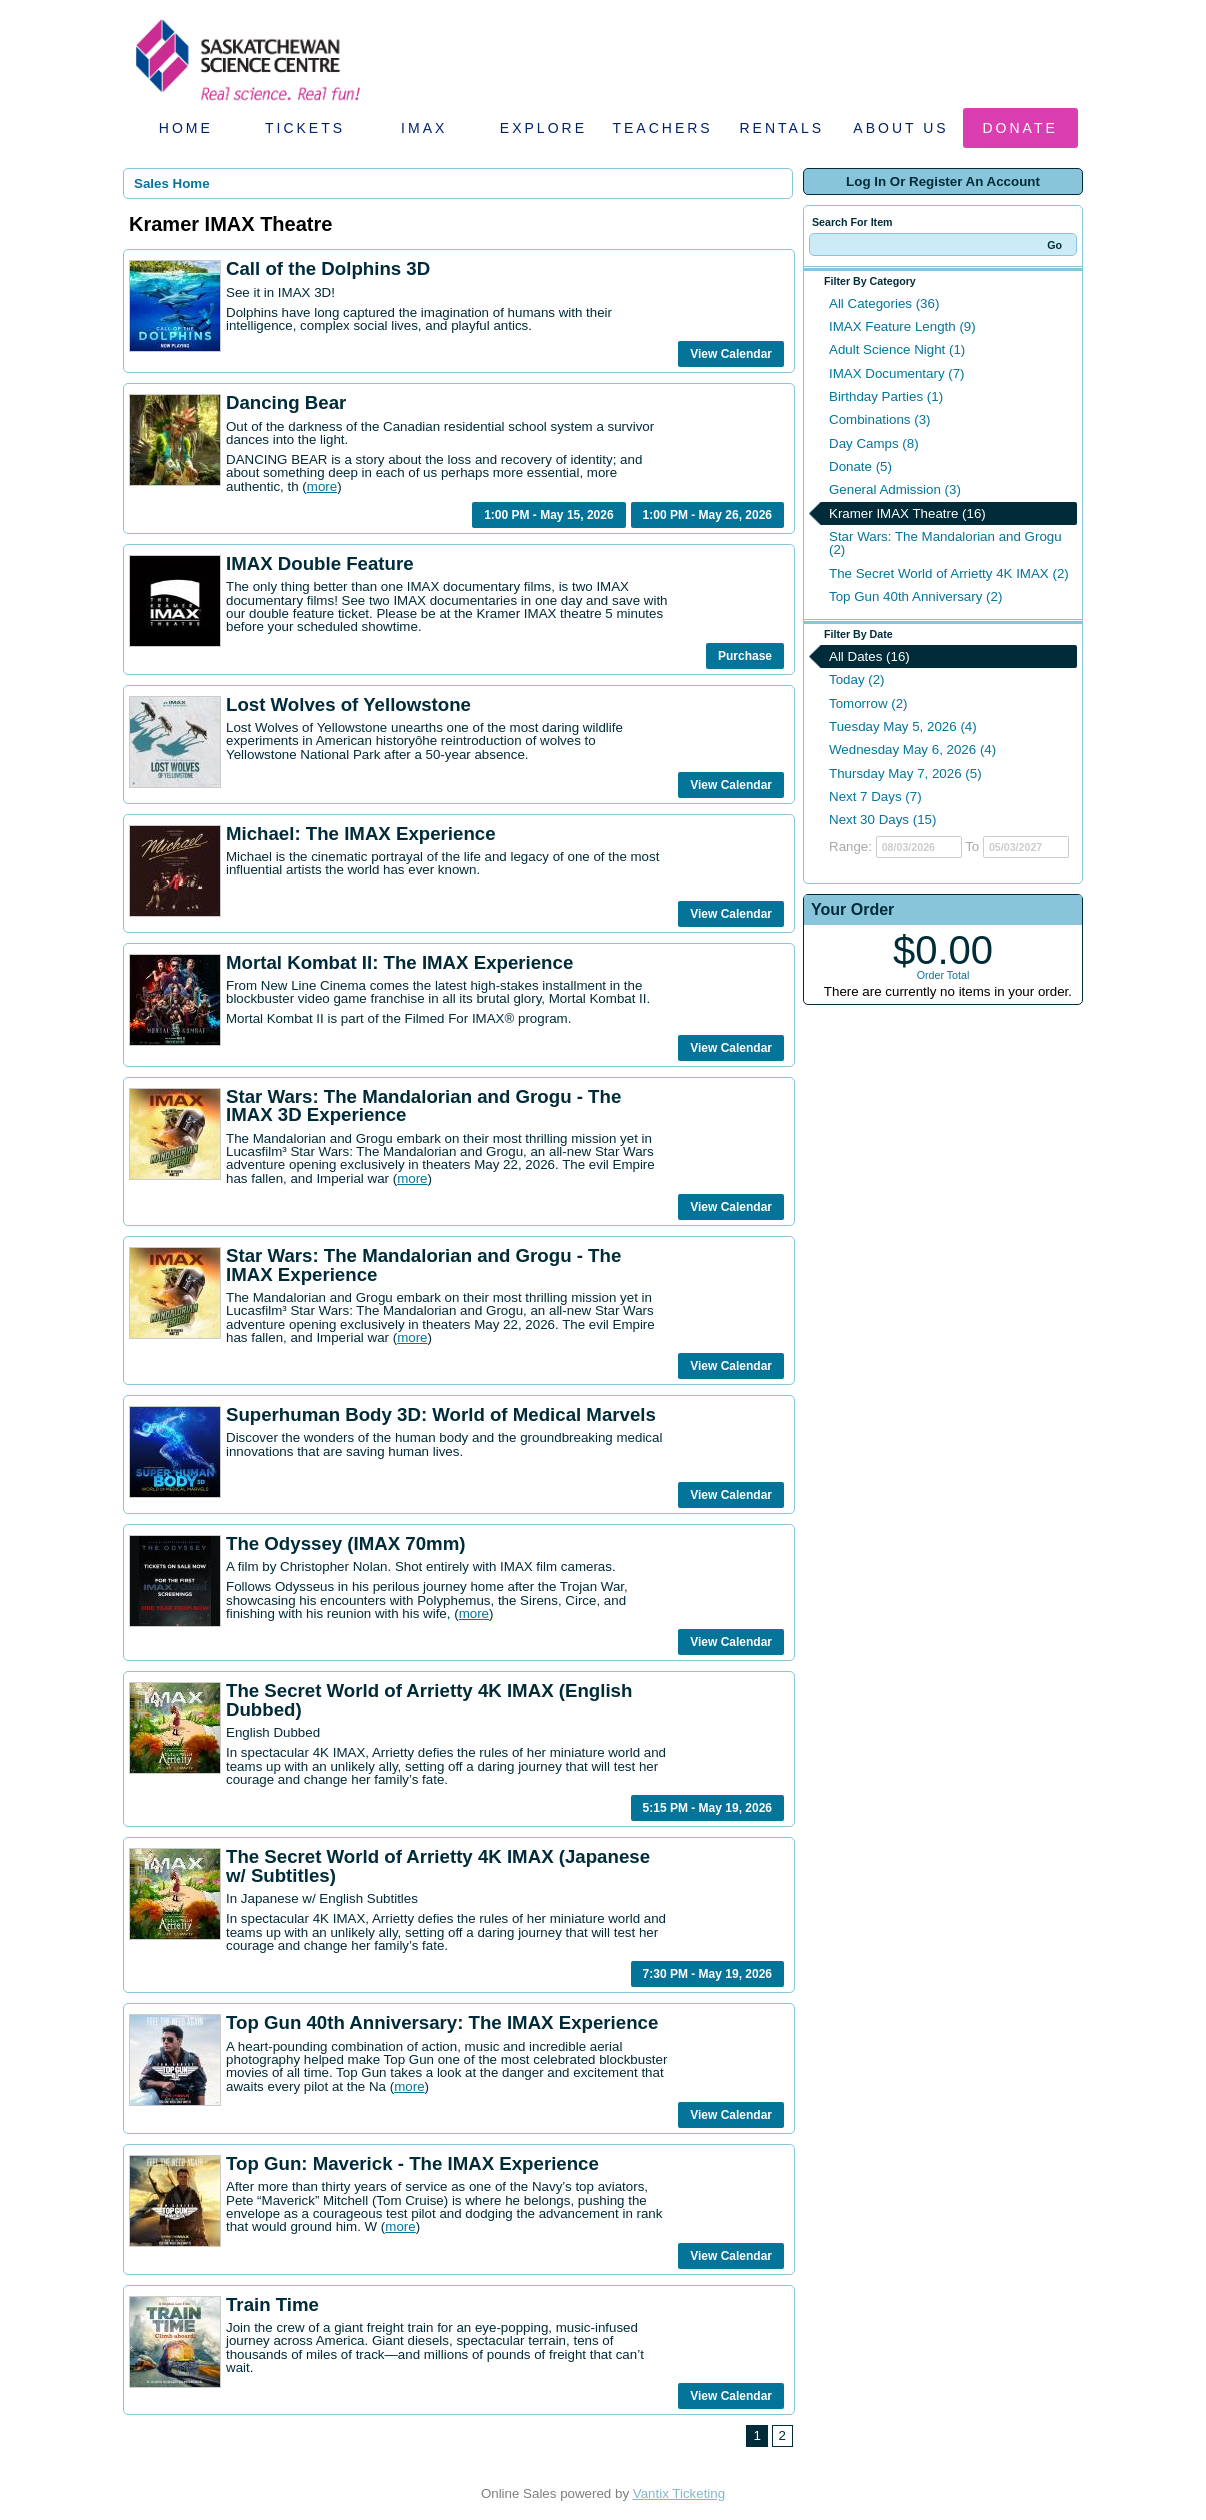 This screenshot has height=2520, width=1206. Describe the element at coordinates (903, 726) in the screenshot. I see `Tuesday May 5, 2026 (4)` at that location.